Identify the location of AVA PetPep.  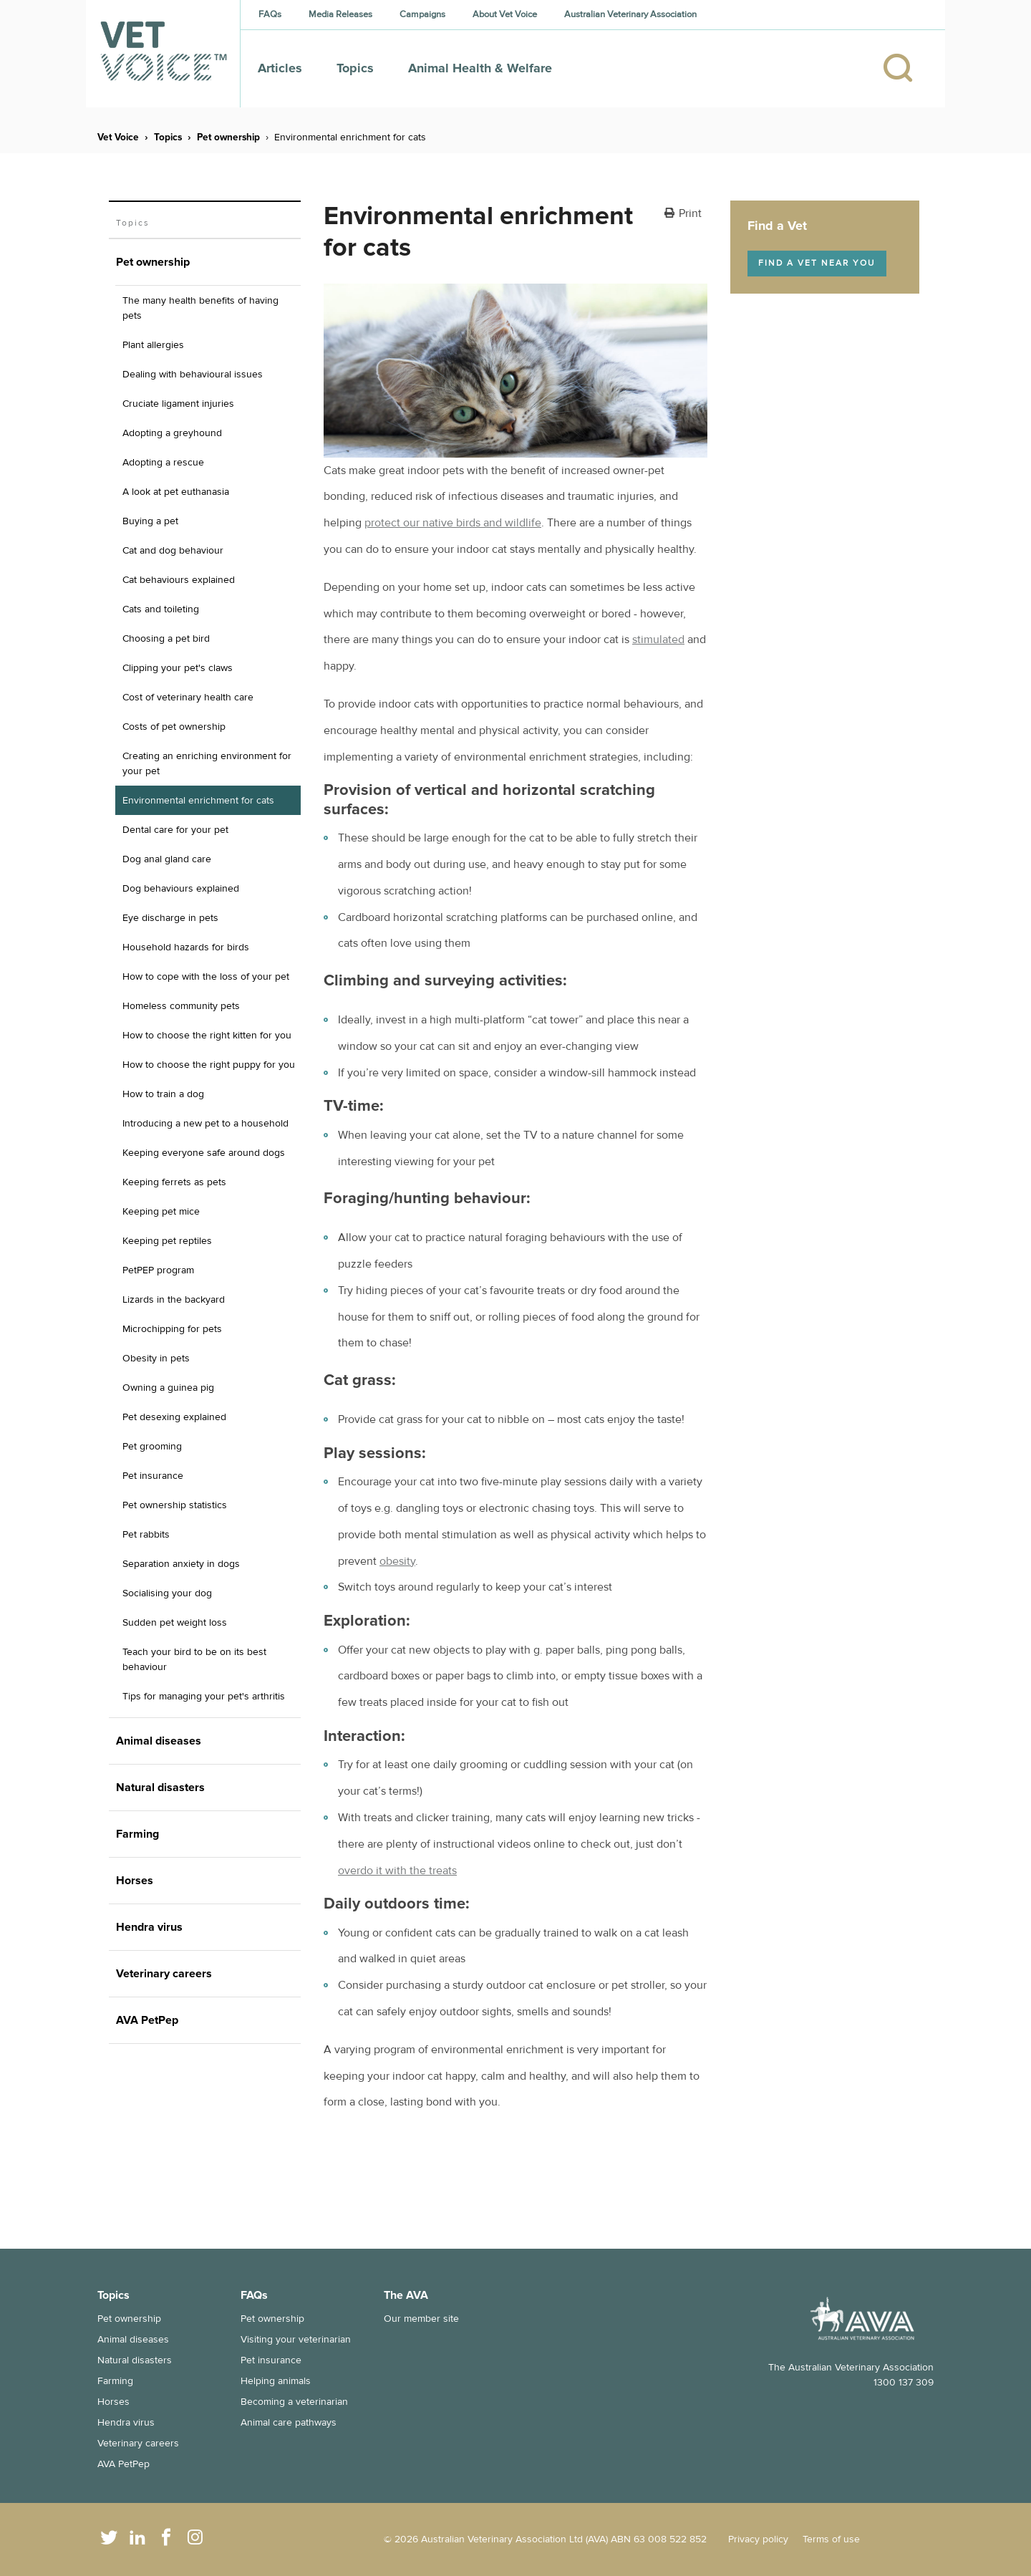
(123, 2464).